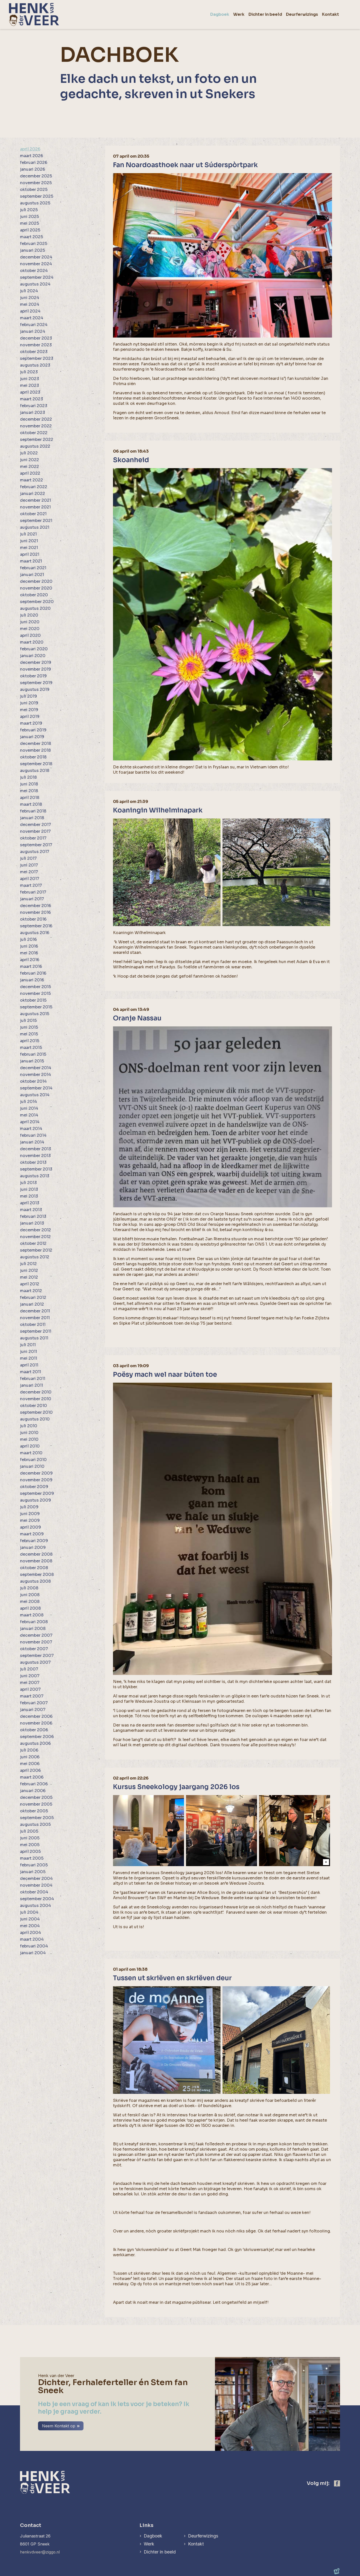 The image size is (360, 2576). I want to click on mei 2018, so click(29, 790).